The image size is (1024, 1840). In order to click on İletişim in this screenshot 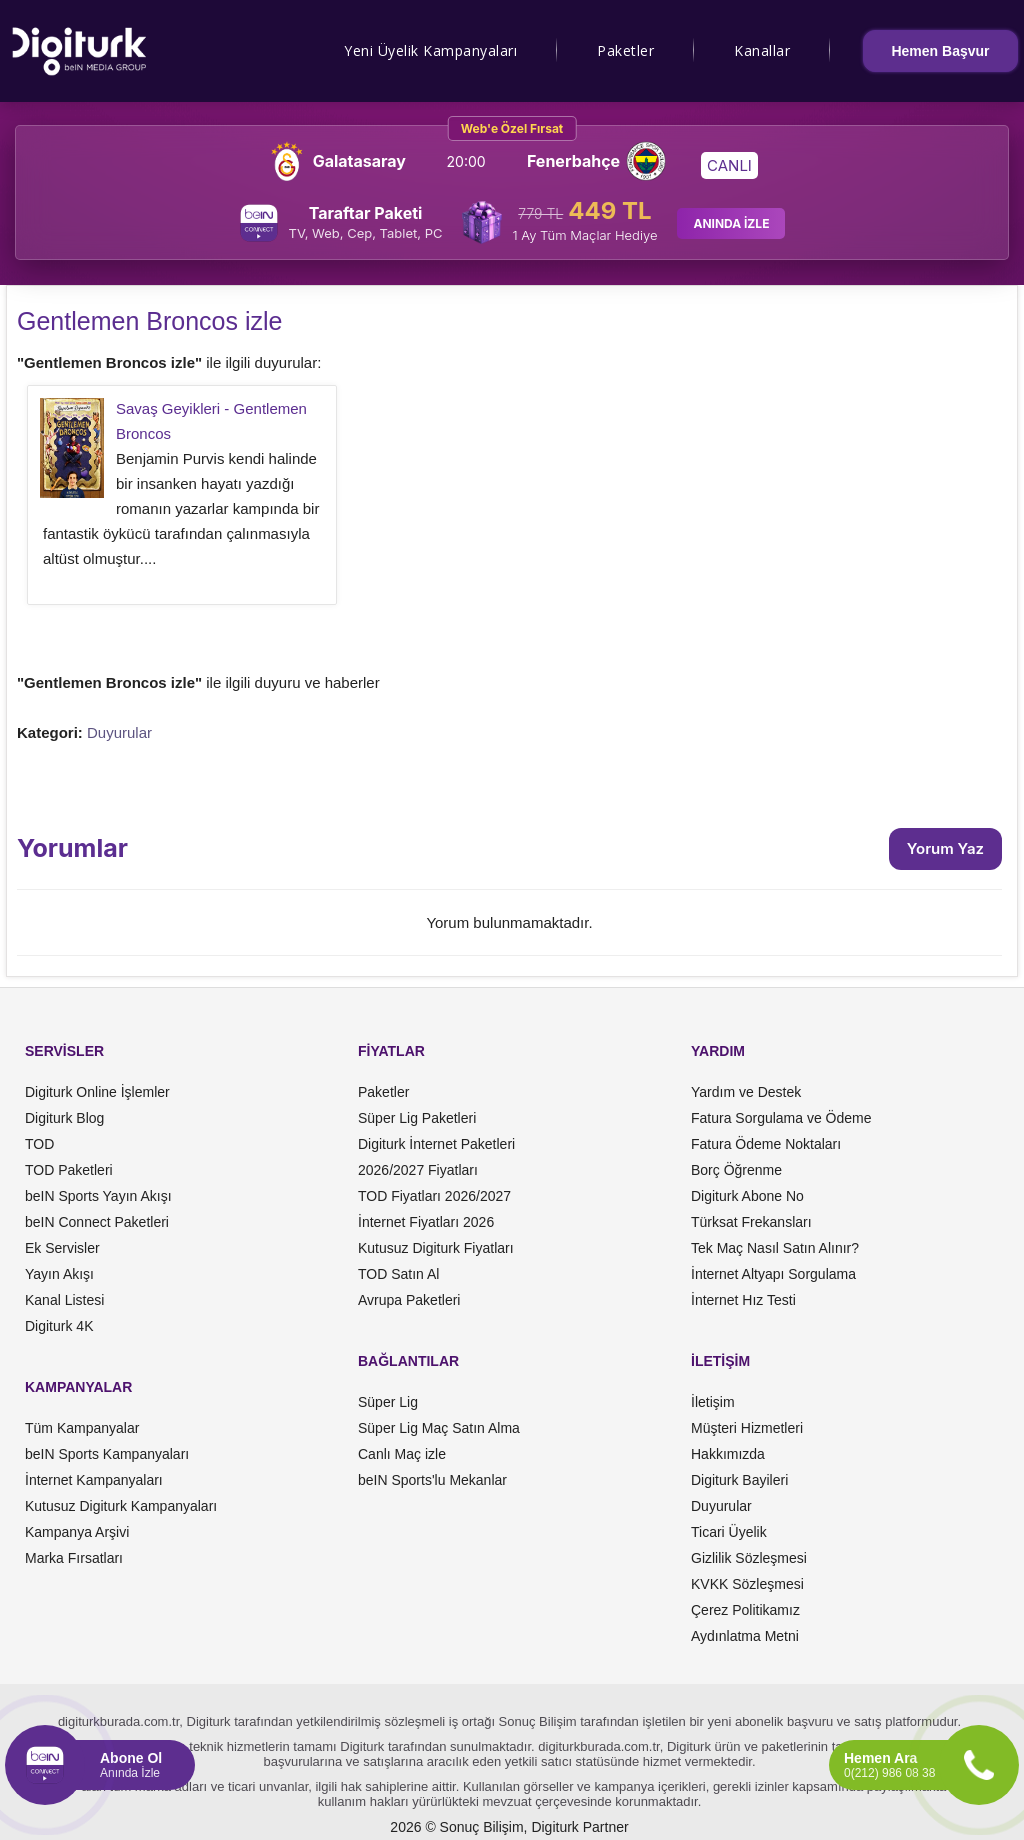, I will do `click(713, 1402)`.